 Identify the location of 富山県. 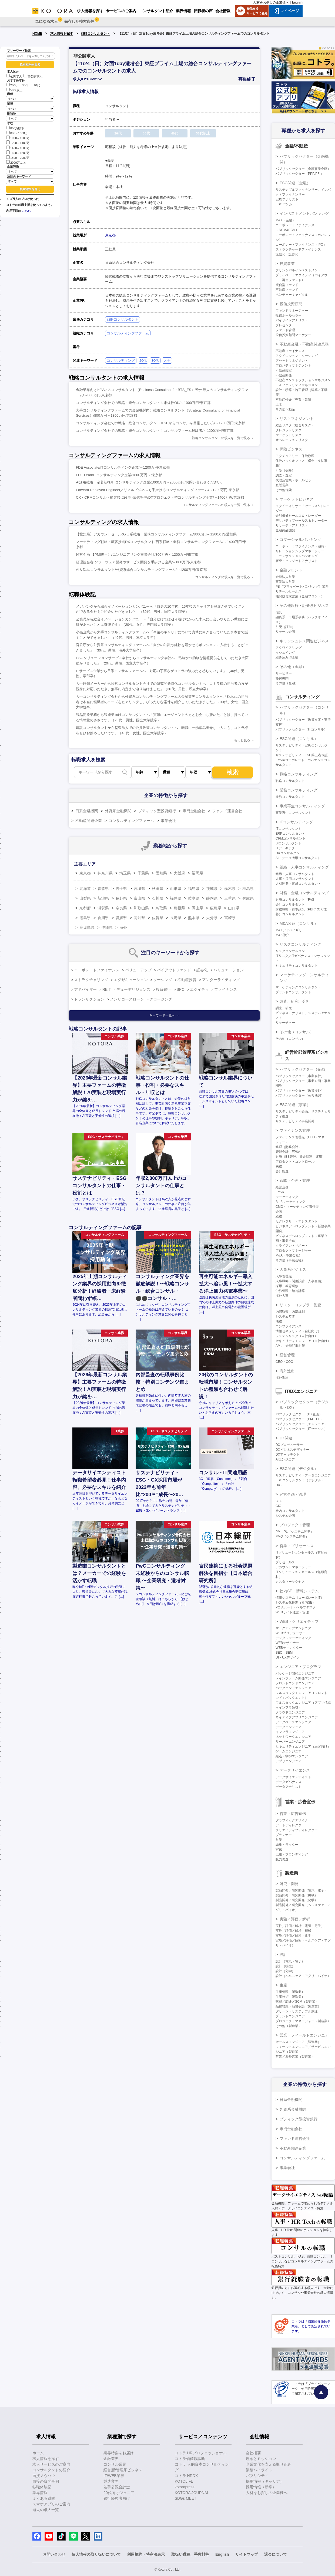
(139, 898).